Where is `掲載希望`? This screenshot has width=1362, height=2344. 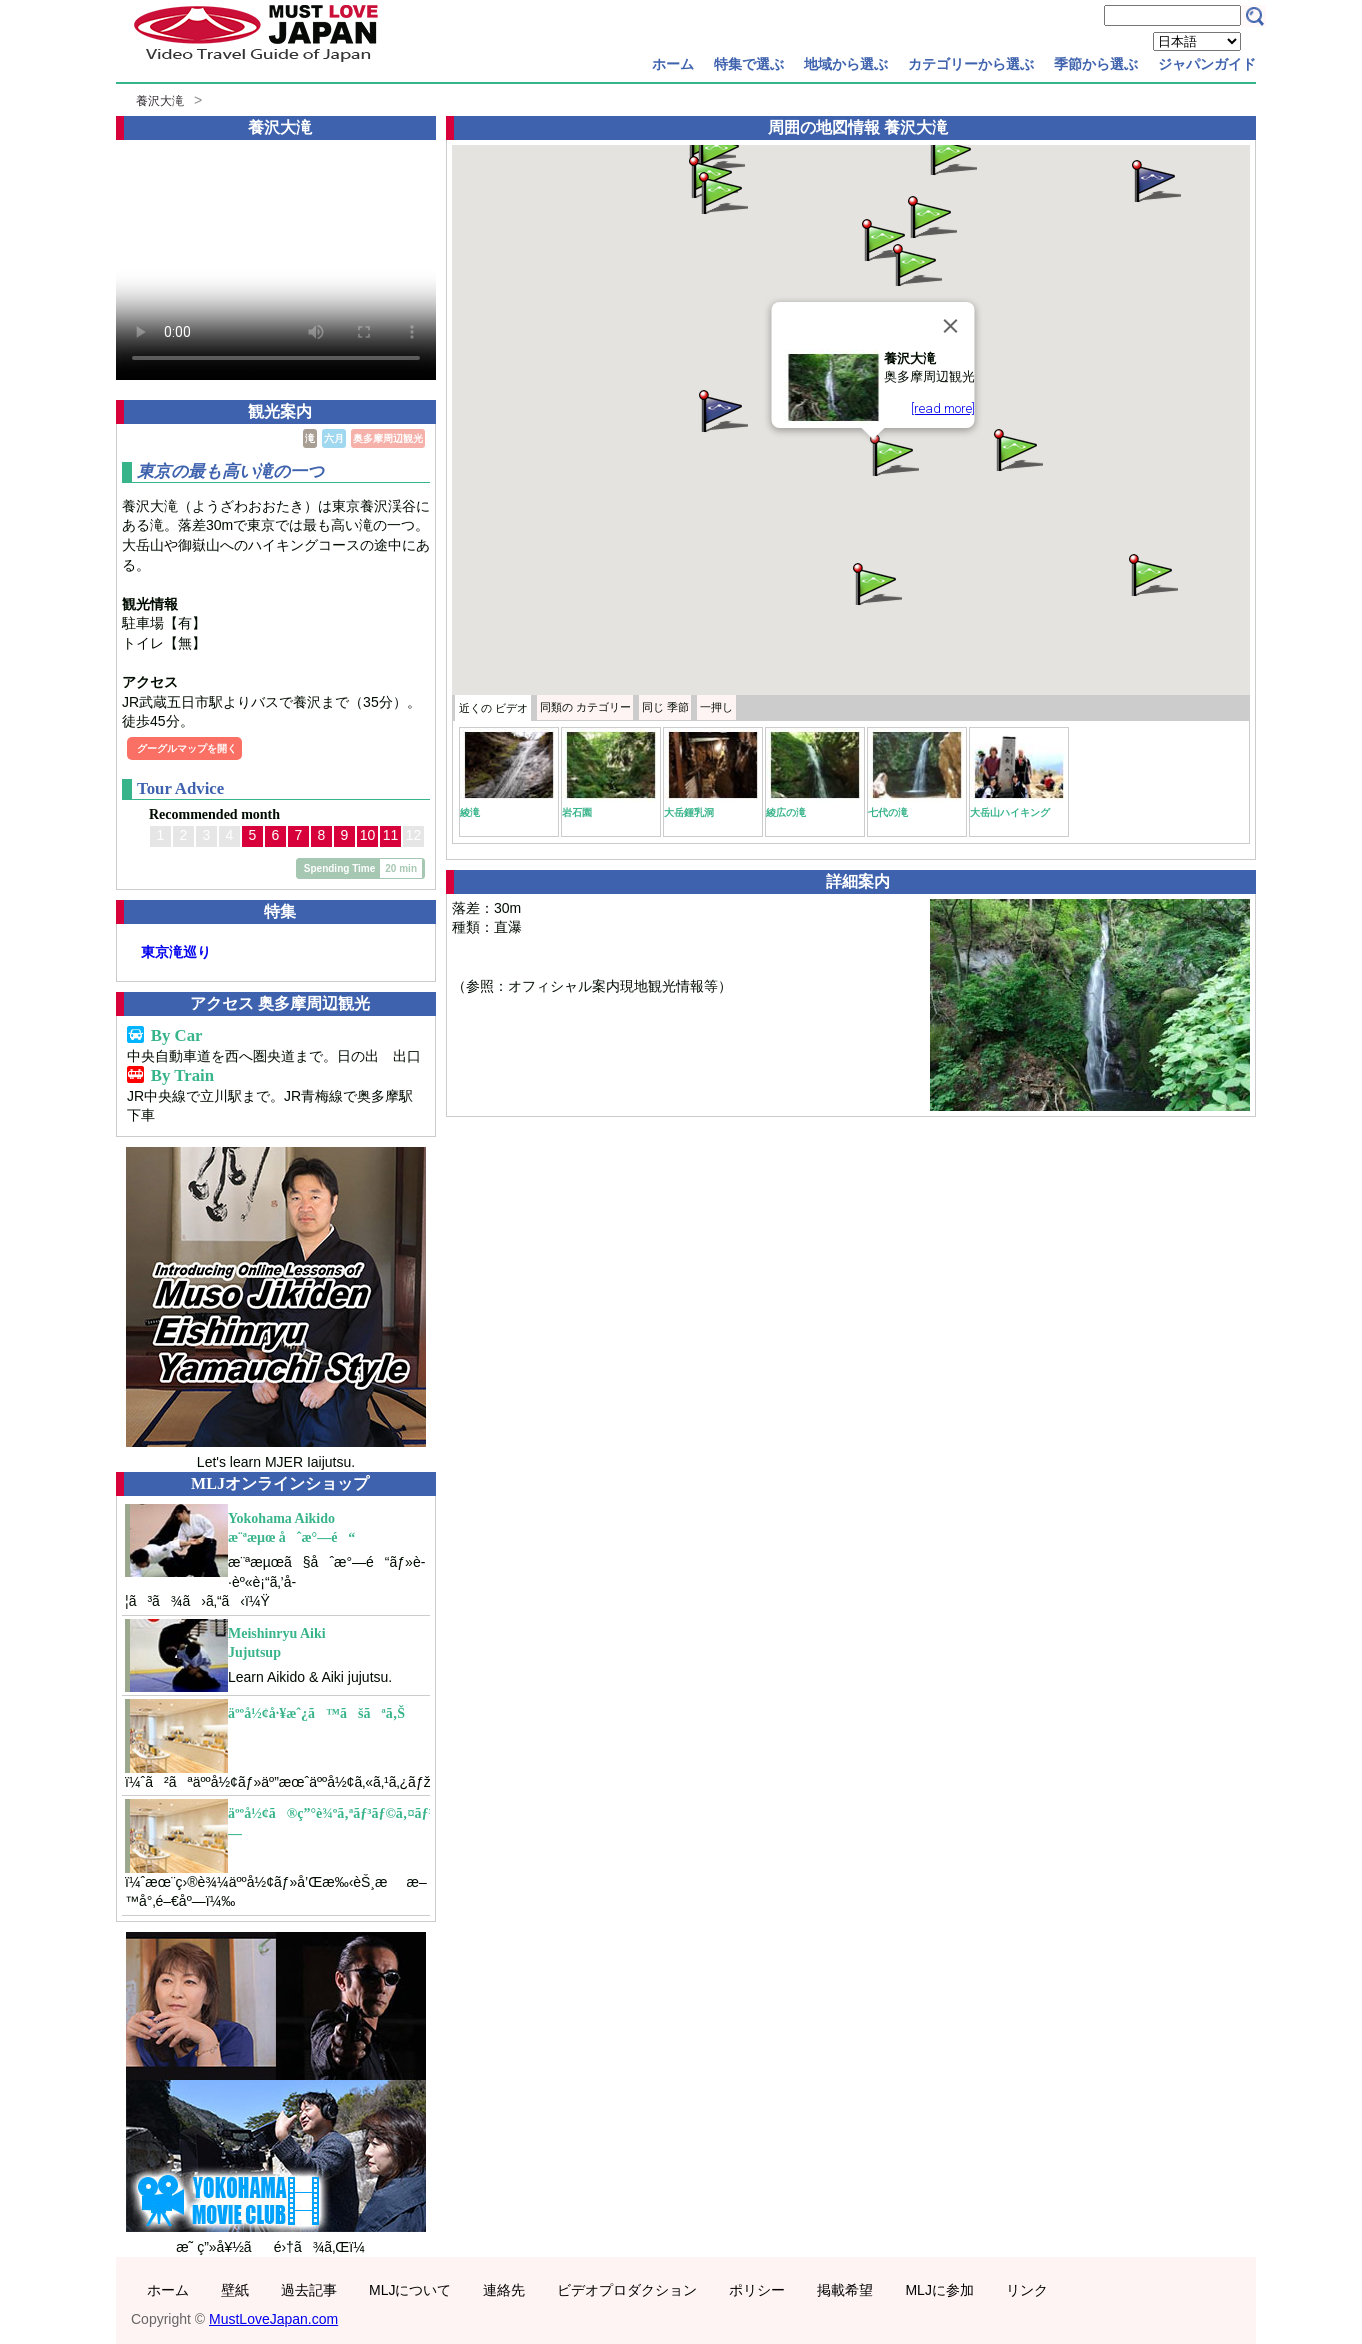
掲載希望 is located at coordinates (845, 2290).